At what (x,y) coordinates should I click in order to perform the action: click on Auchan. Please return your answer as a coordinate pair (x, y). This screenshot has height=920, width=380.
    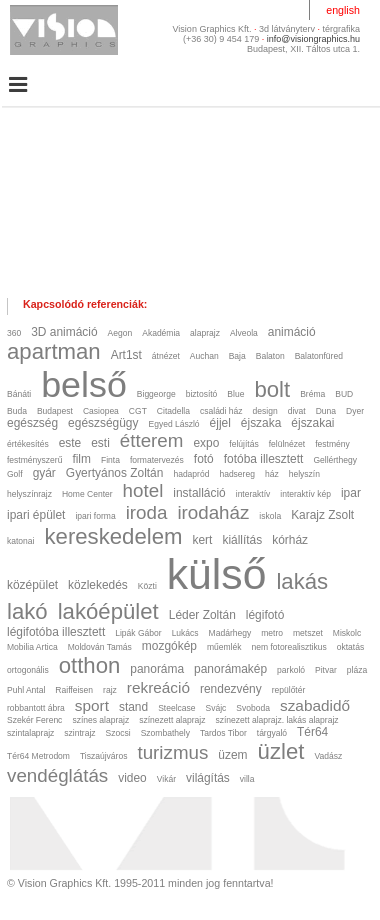
    Looking at the image, I should click on (204, 356).